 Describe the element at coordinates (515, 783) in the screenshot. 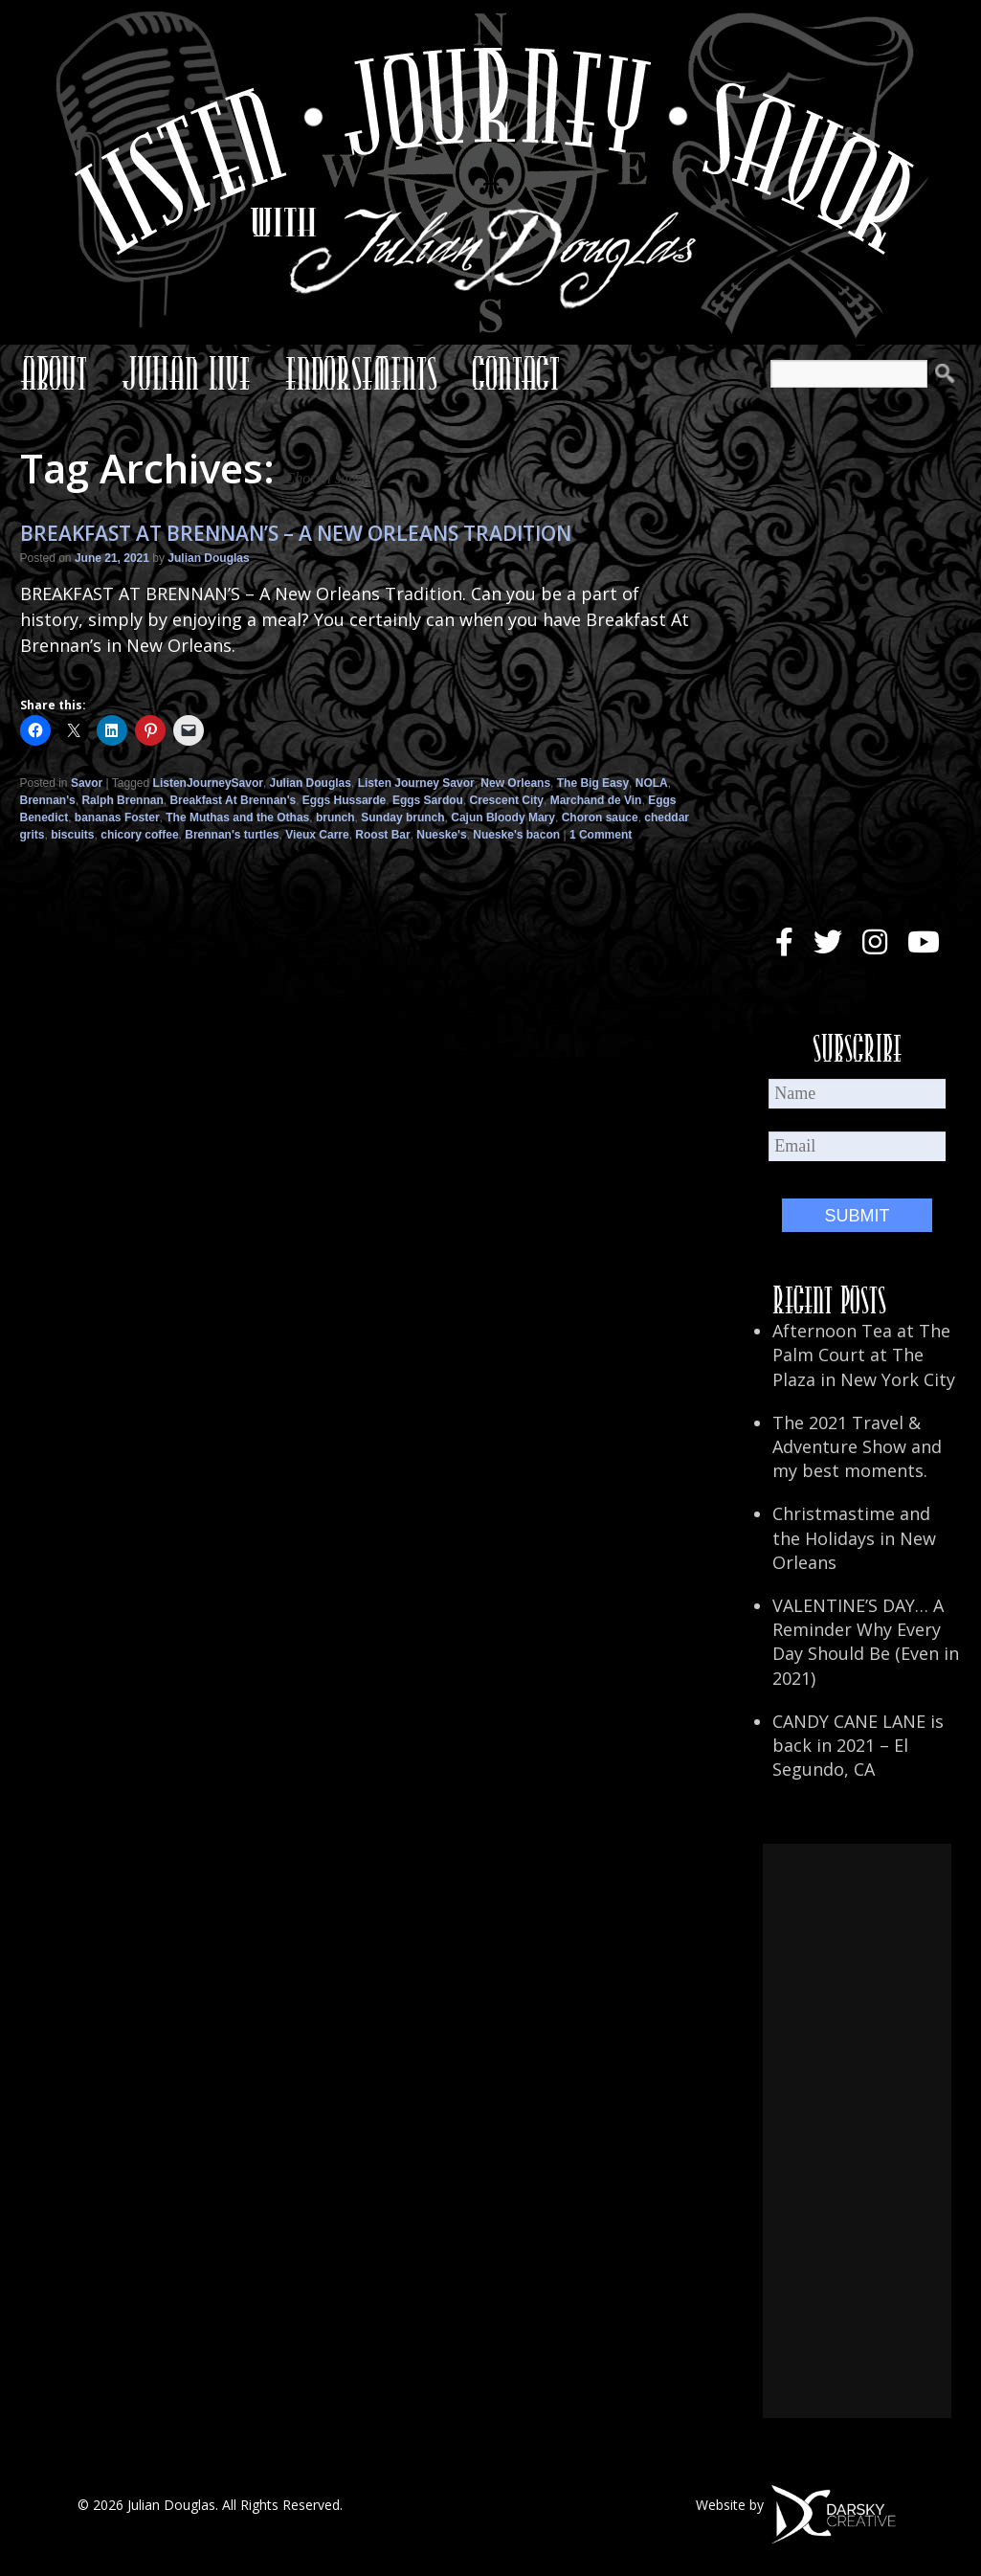

I see `New Orleans` at that location.